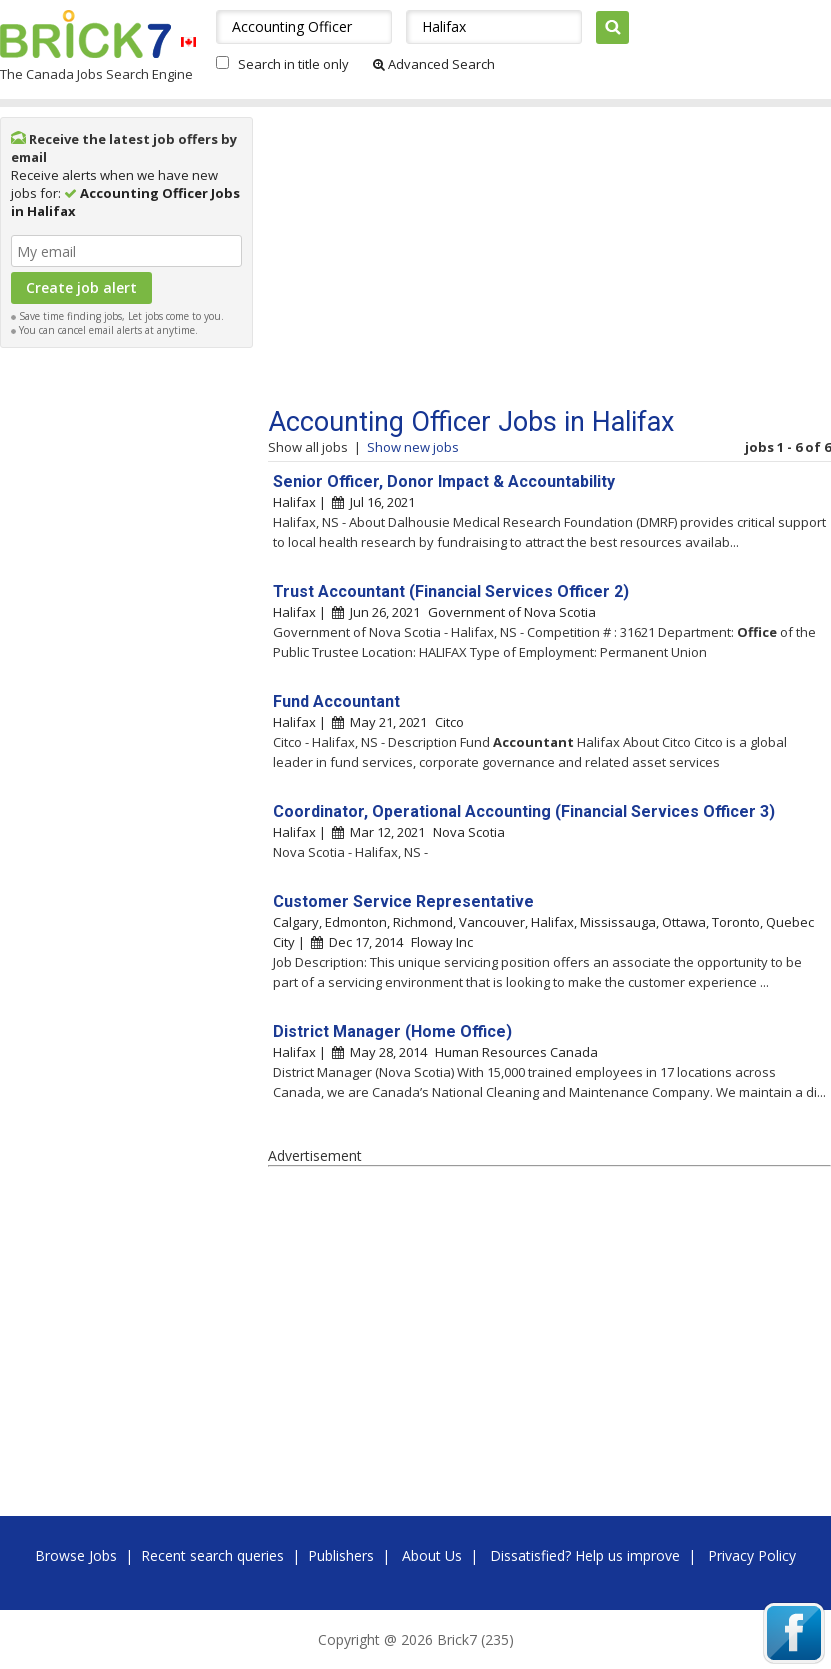  Describe the element at coordinates (403, 901) in the screenshot. I see `Customer Service Representative` at that location.